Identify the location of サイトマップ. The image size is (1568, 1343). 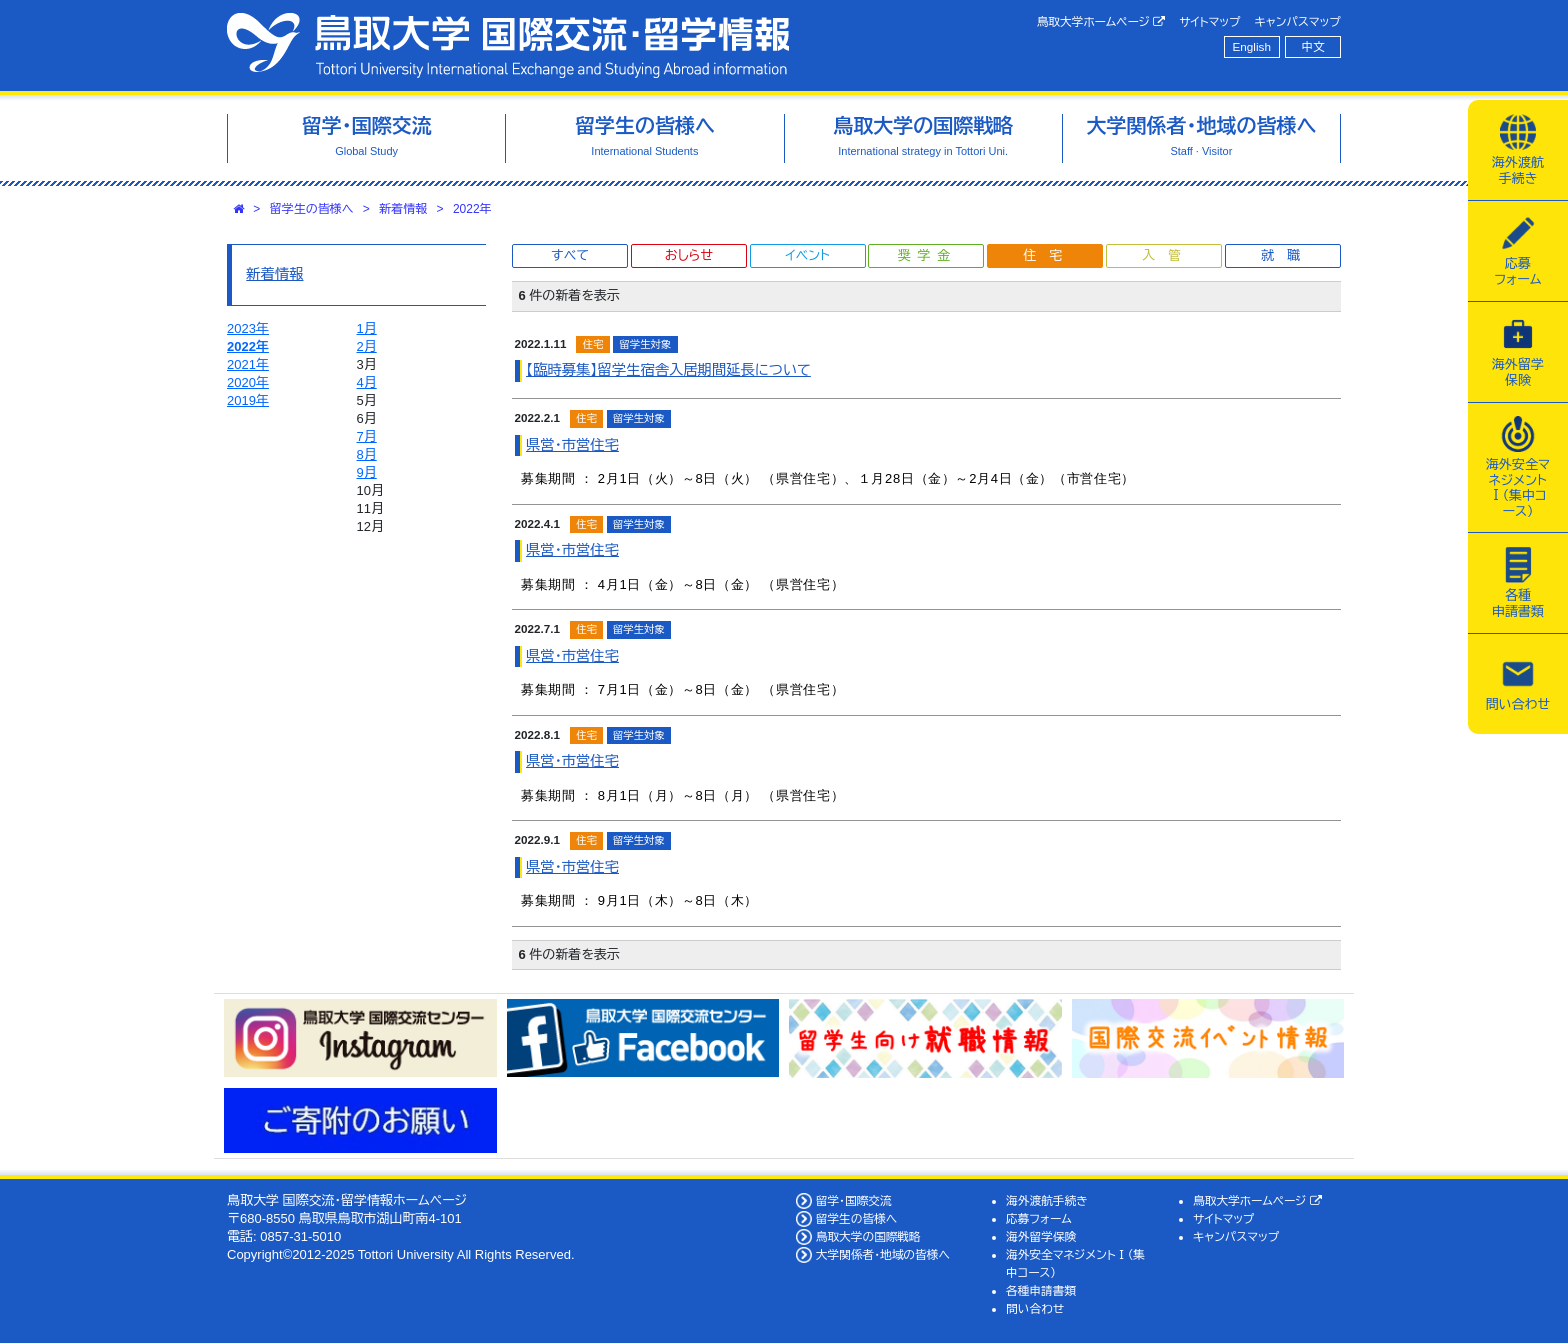
(1209, 21).